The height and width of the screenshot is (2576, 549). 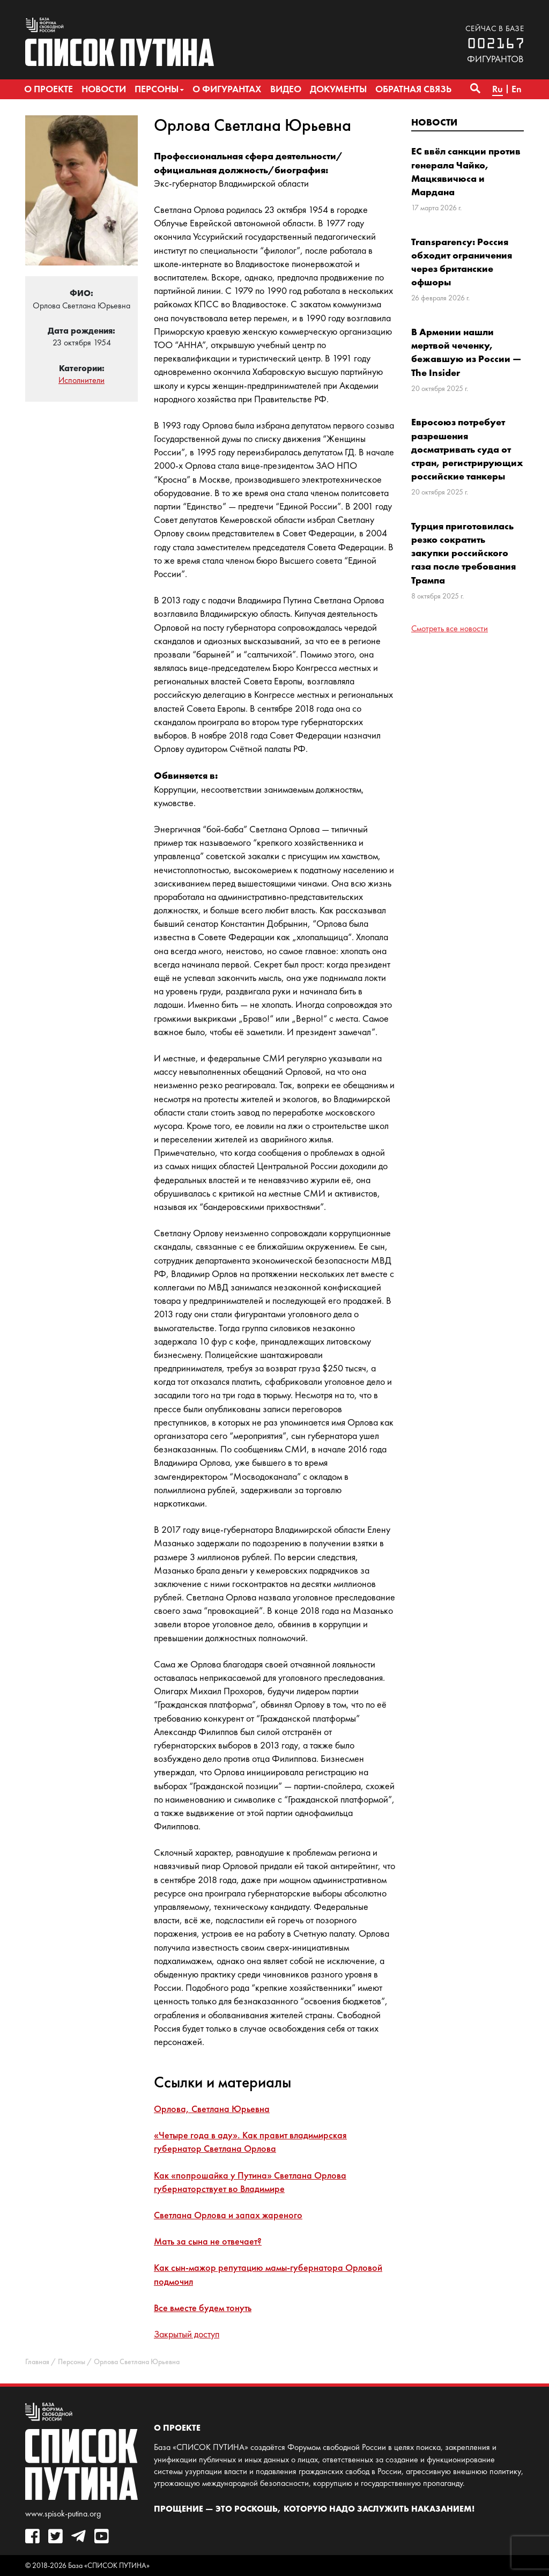 What do you see at coordinates (186, 2334) in the screenshot?
I see `Закрытый доступ` at bounding box center [186, 2334].